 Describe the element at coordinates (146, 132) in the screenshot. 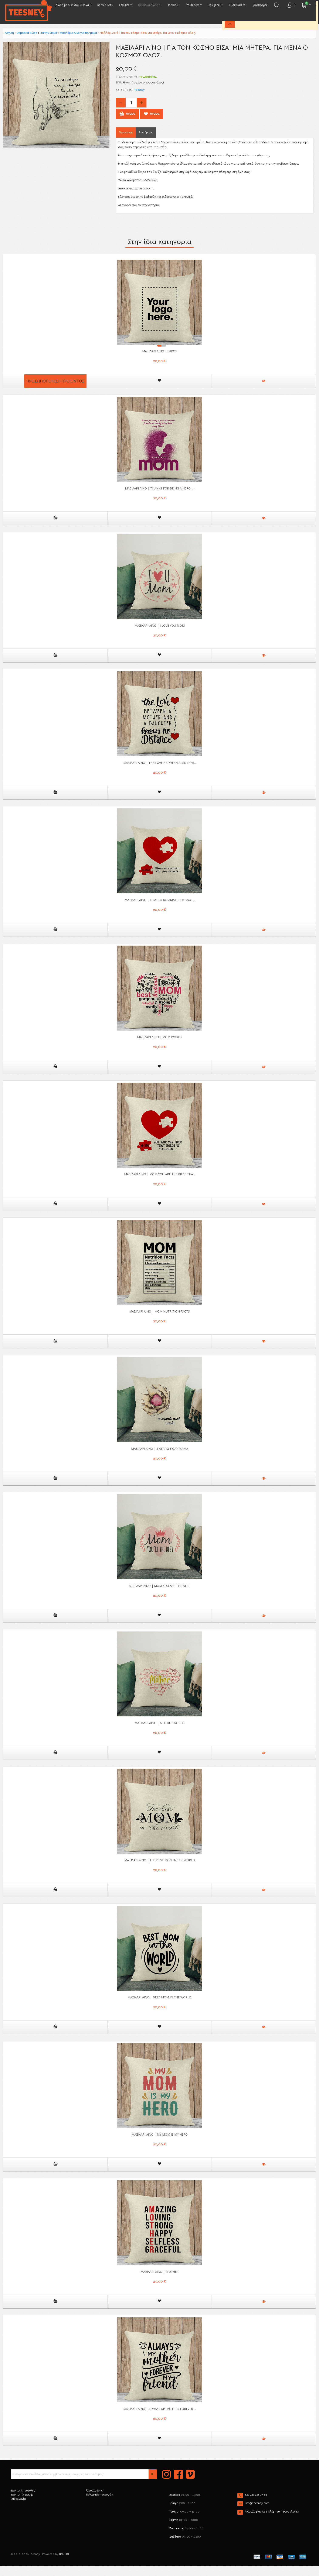

I see `Συντήρηση` at that location.